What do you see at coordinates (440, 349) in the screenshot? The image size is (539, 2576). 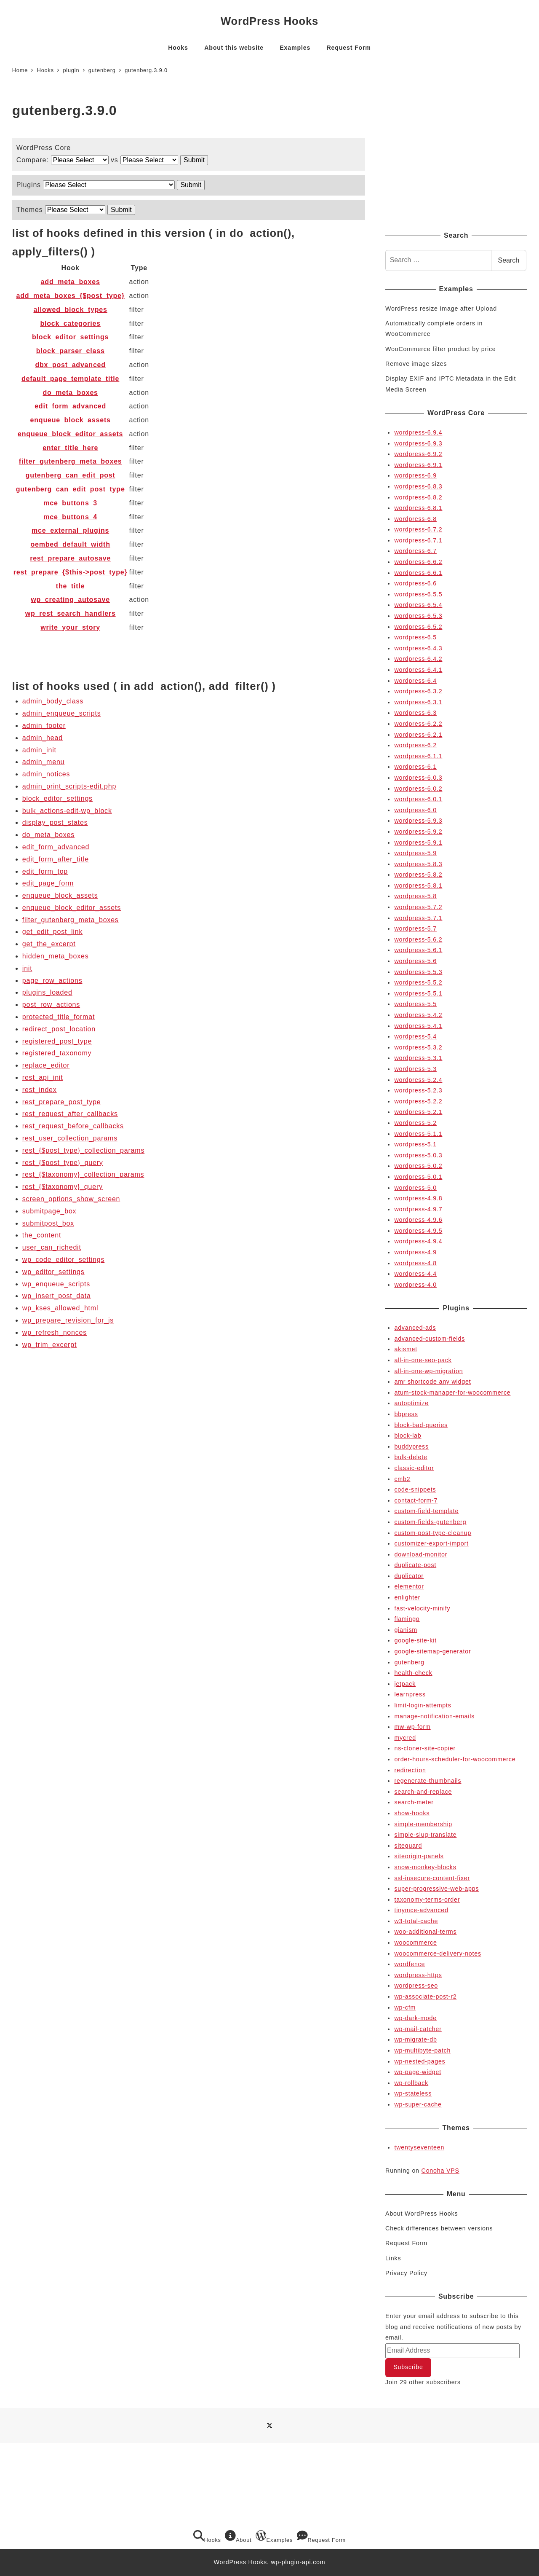 I see `WooCommerce filter product by price` at bounding box center [440, 349].